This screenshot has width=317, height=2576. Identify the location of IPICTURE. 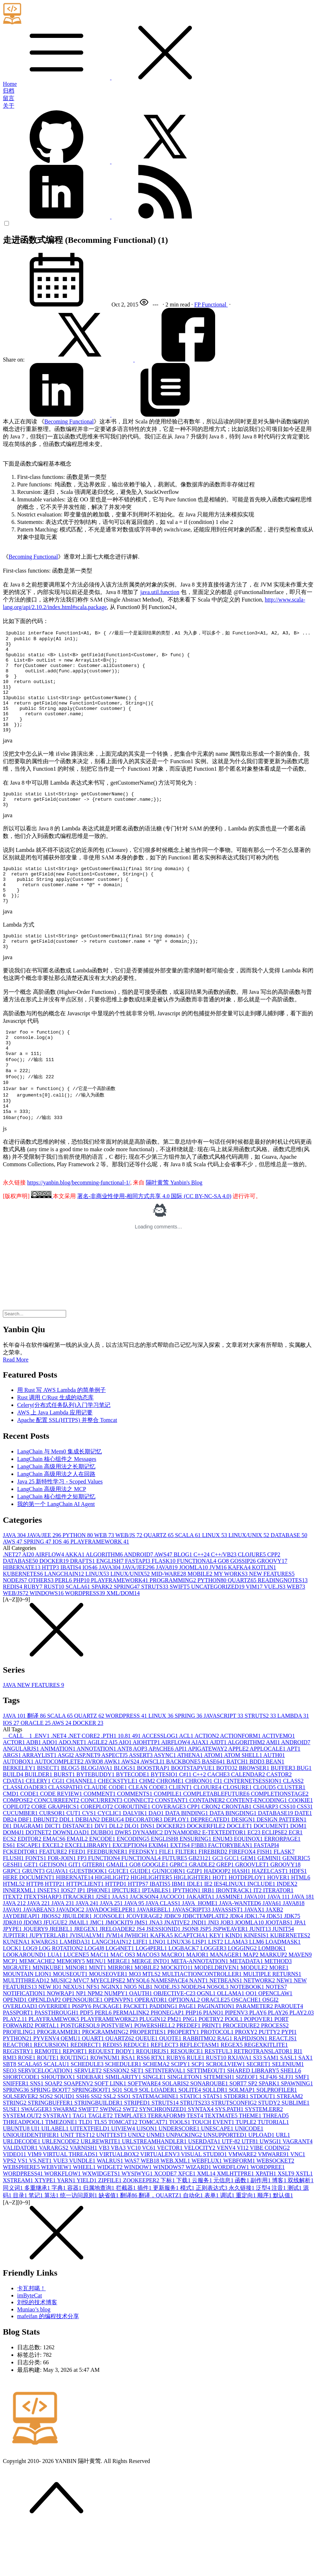
(127, 1937).